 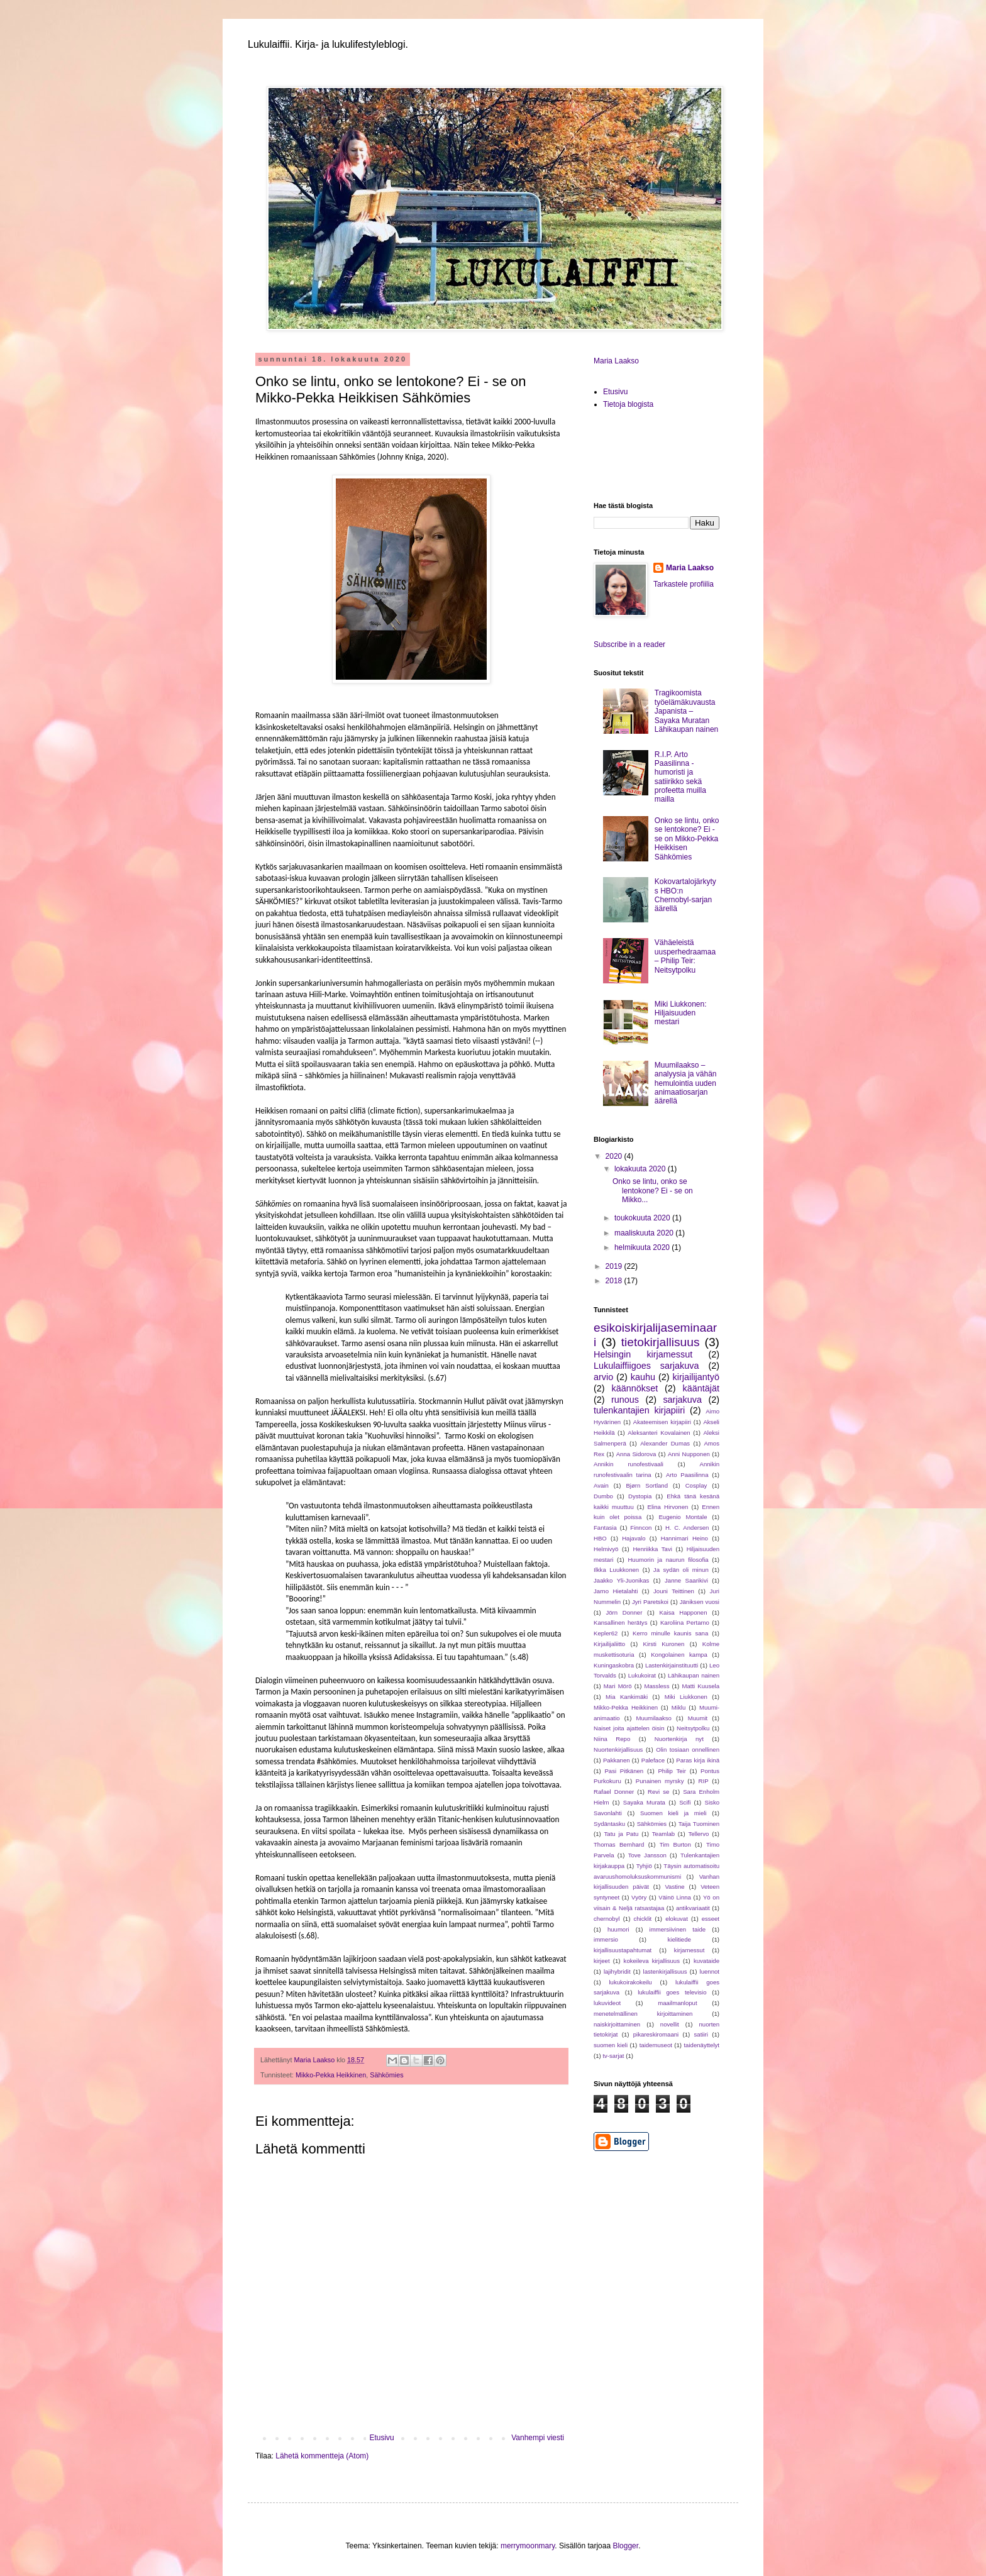 What do you see at coordinates (609, 1823) in the screenshot?
I see `Sydäntasku` at bounding box center [609, 1823].